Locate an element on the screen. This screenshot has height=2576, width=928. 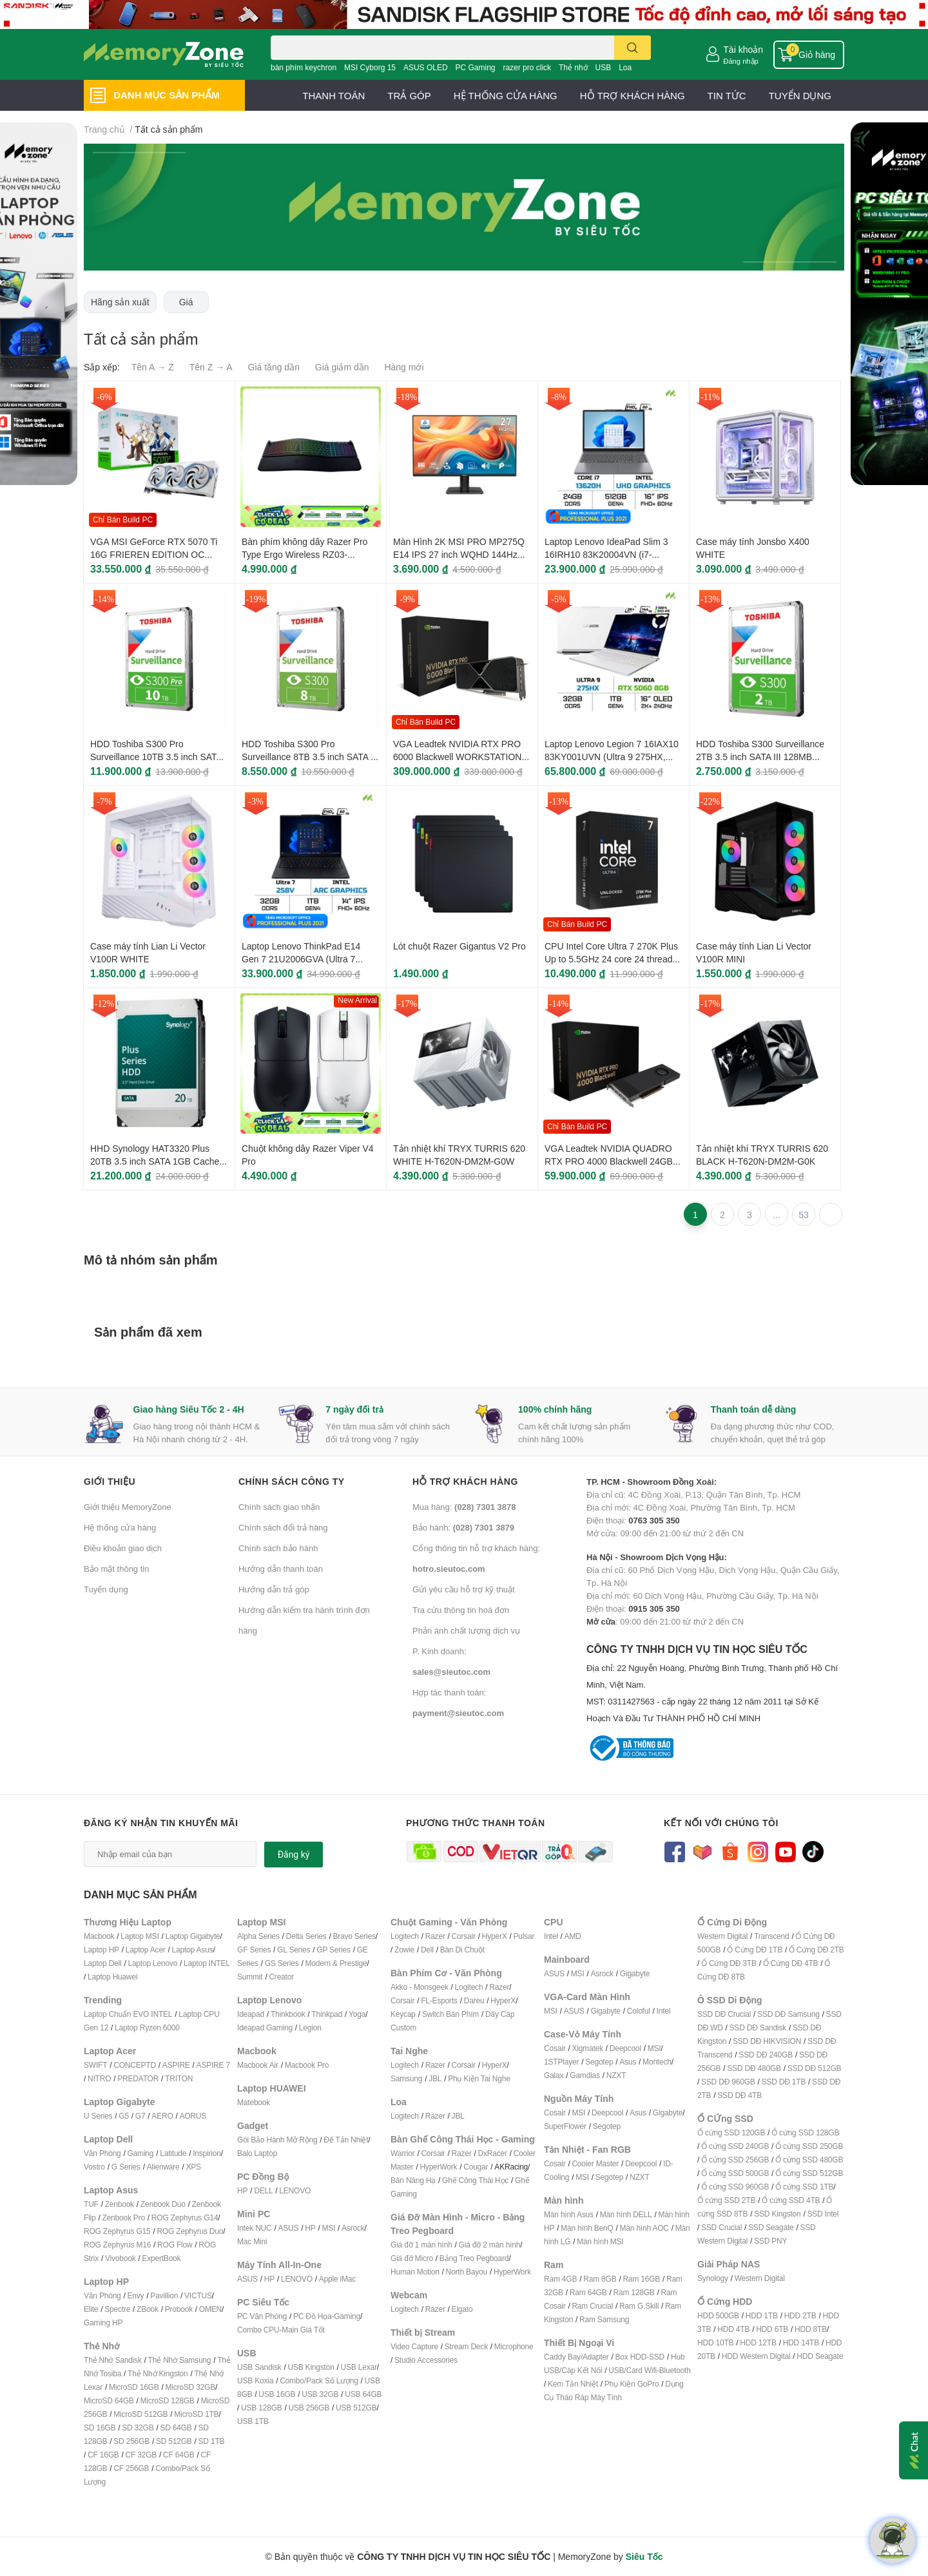
USB 64GB is located at coordinates (363, 2394).